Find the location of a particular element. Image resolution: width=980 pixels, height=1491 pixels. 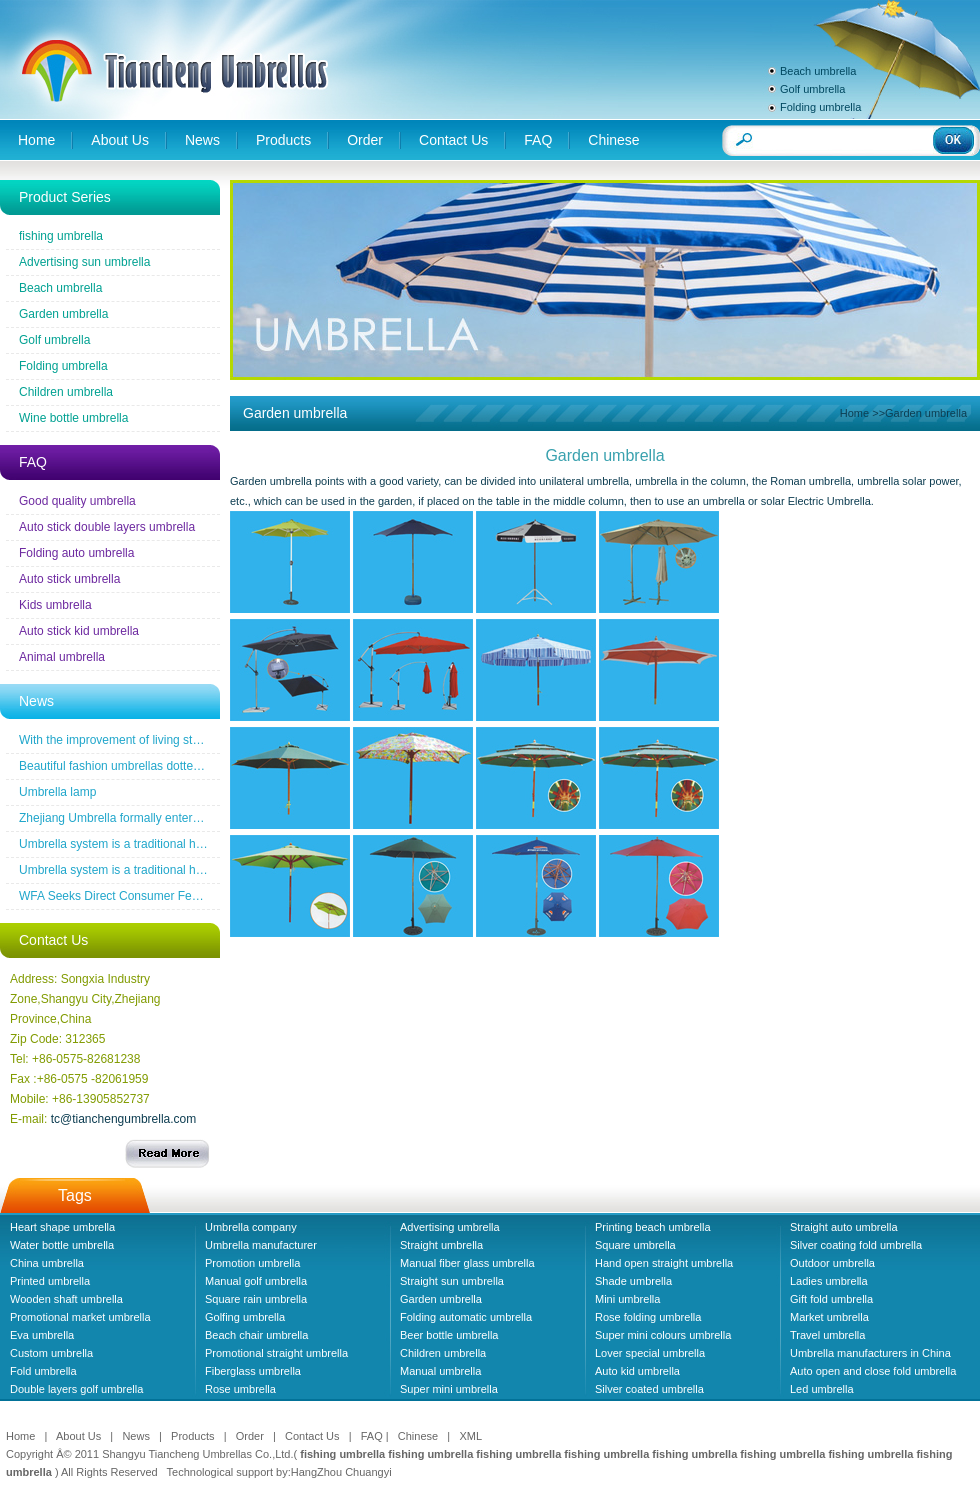

Advertising umbrella is located at coordinates (450, 1227).